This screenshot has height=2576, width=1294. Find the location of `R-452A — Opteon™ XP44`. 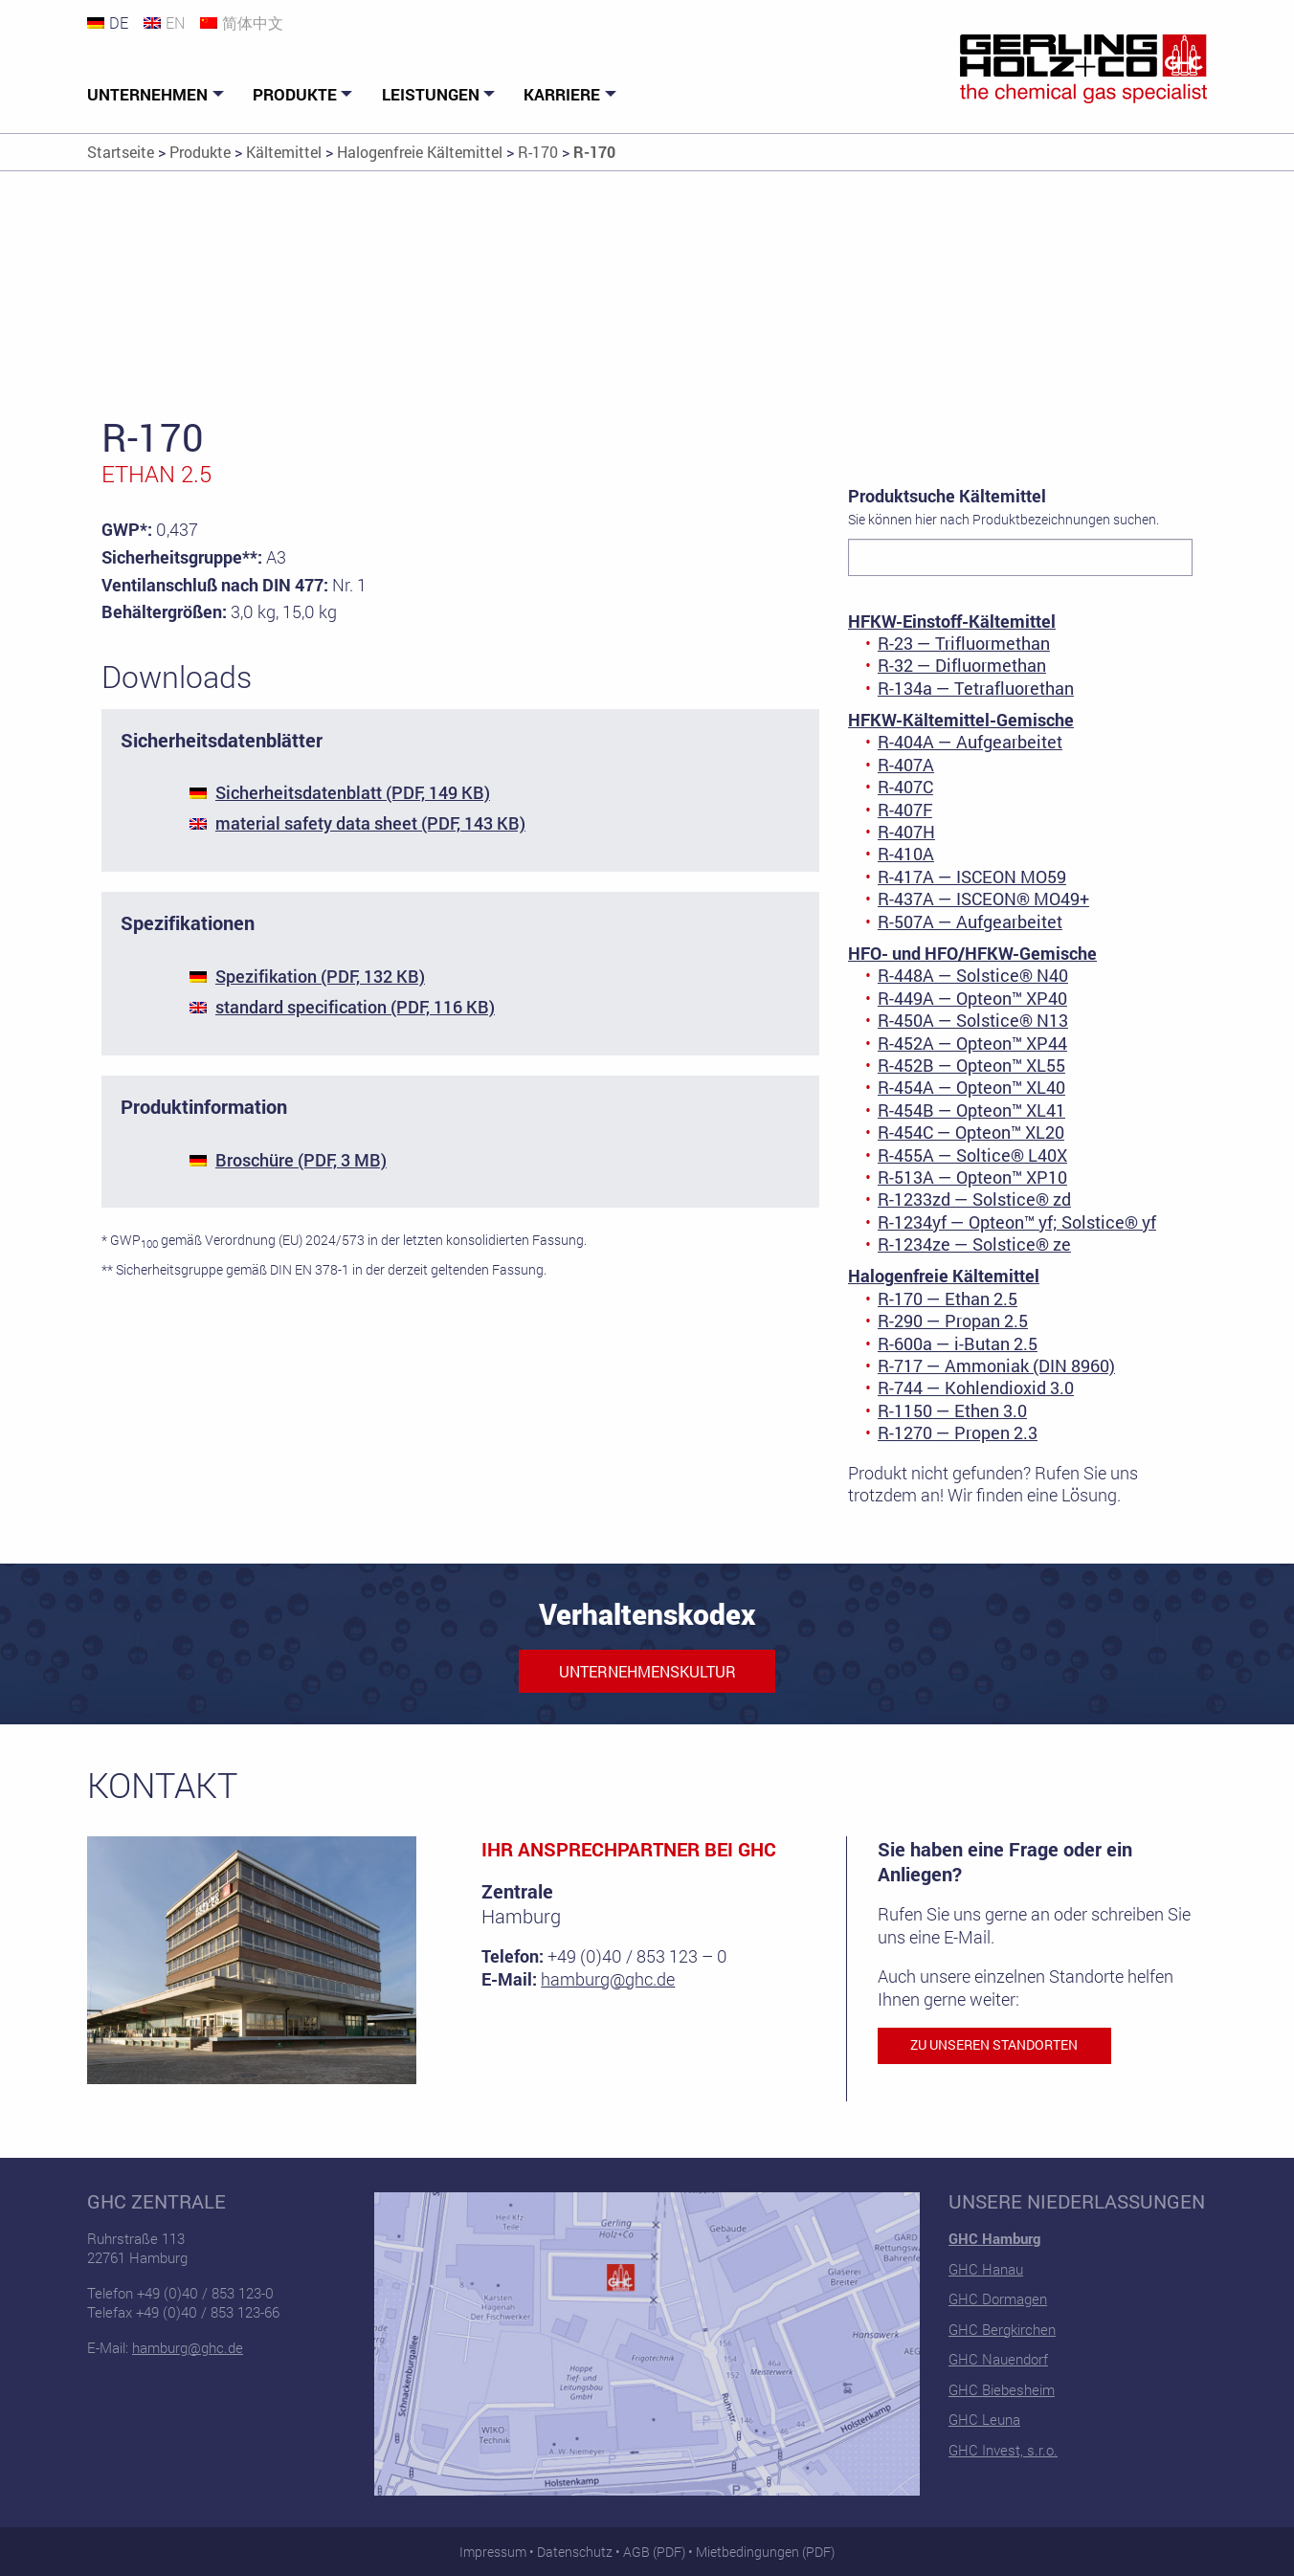

R-452A — Opteon™ XP44 is located at coordinates (972, 1043).